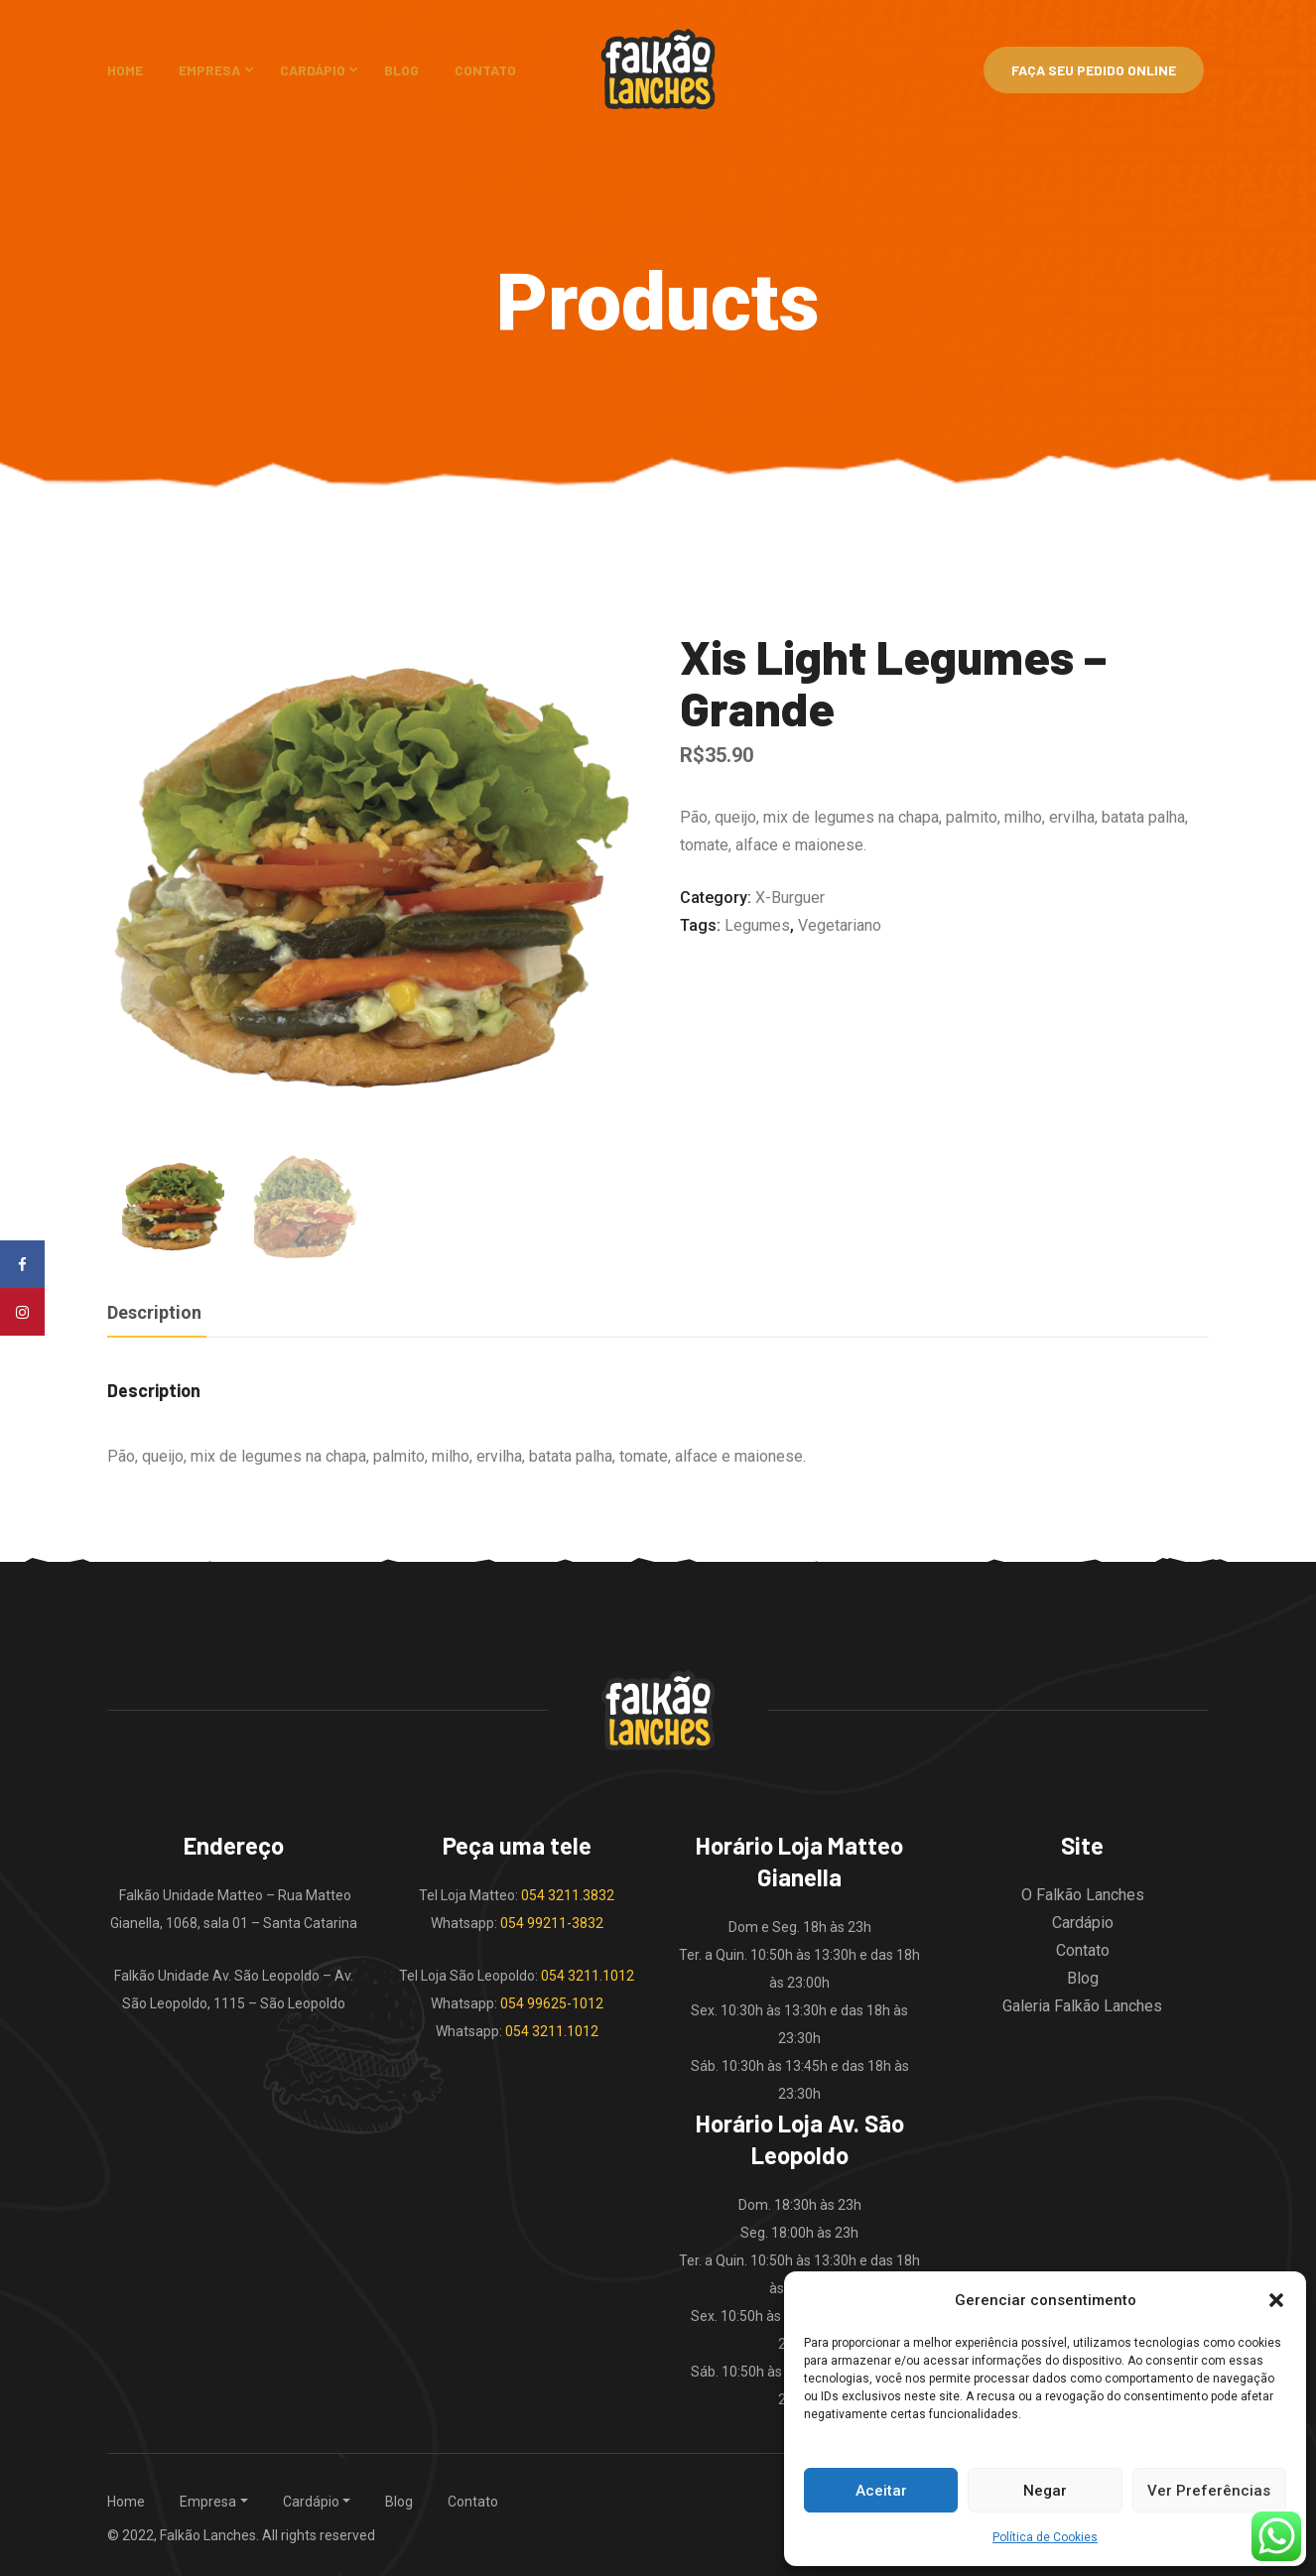  Describe the element at coordinates (1045, 2537) in the screenshot. I see `Política de Cookies` at that location.